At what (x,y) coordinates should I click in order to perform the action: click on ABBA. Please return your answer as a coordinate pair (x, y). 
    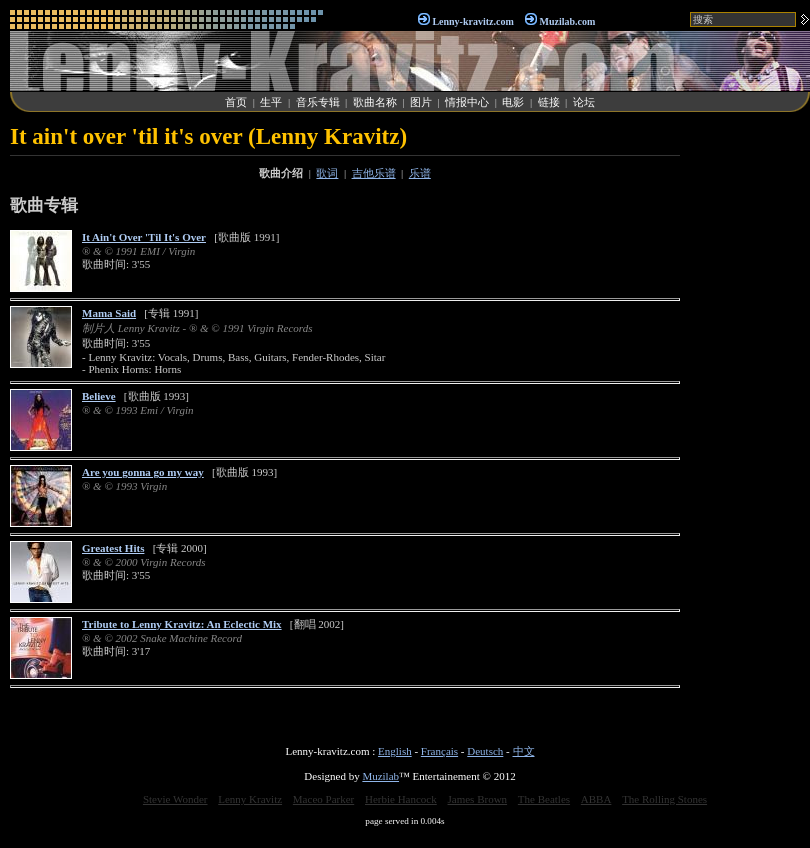
    Looking at the image, I should click on (596, 799).